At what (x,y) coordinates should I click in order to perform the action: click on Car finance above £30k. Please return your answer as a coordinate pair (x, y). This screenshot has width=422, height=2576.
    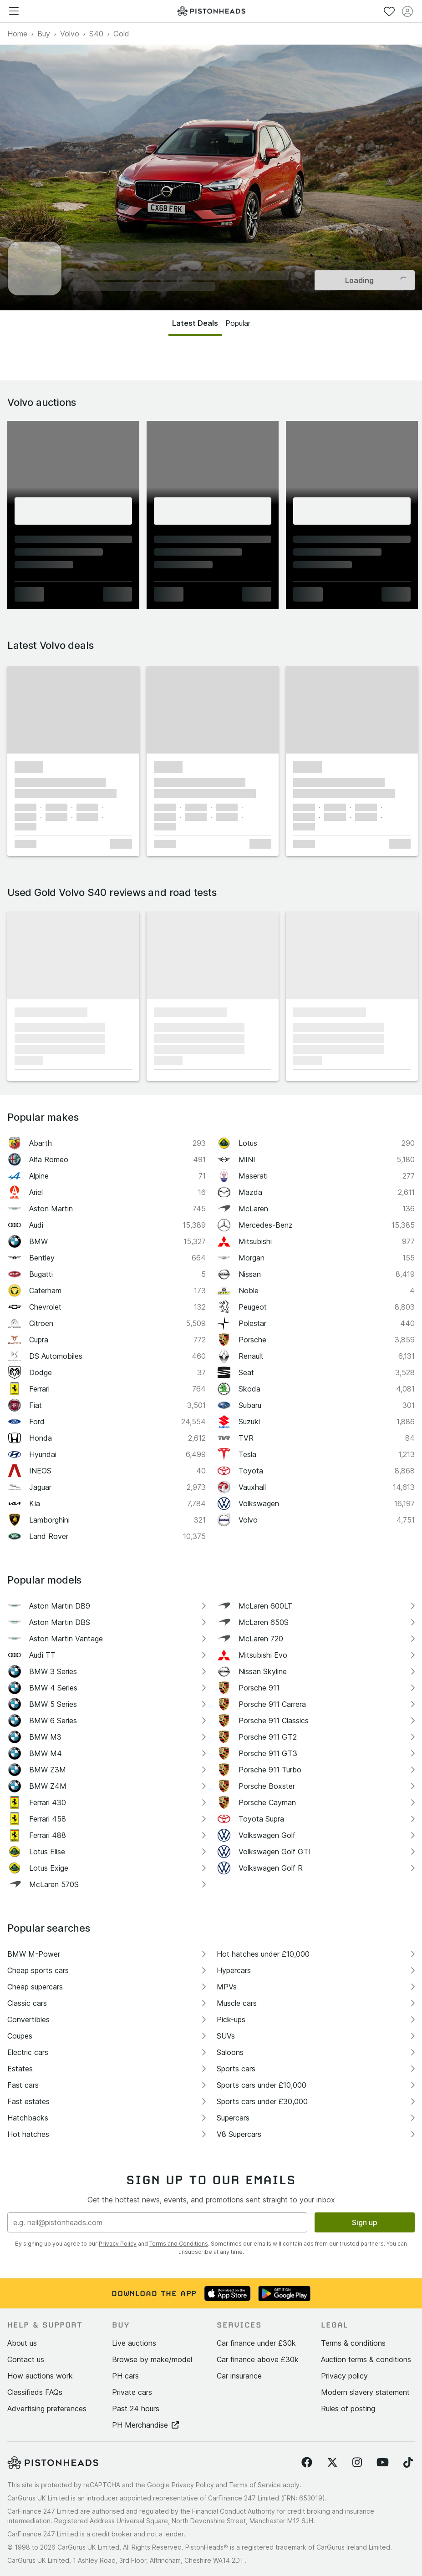
    Looking at the image, I should click on (258, 2359).